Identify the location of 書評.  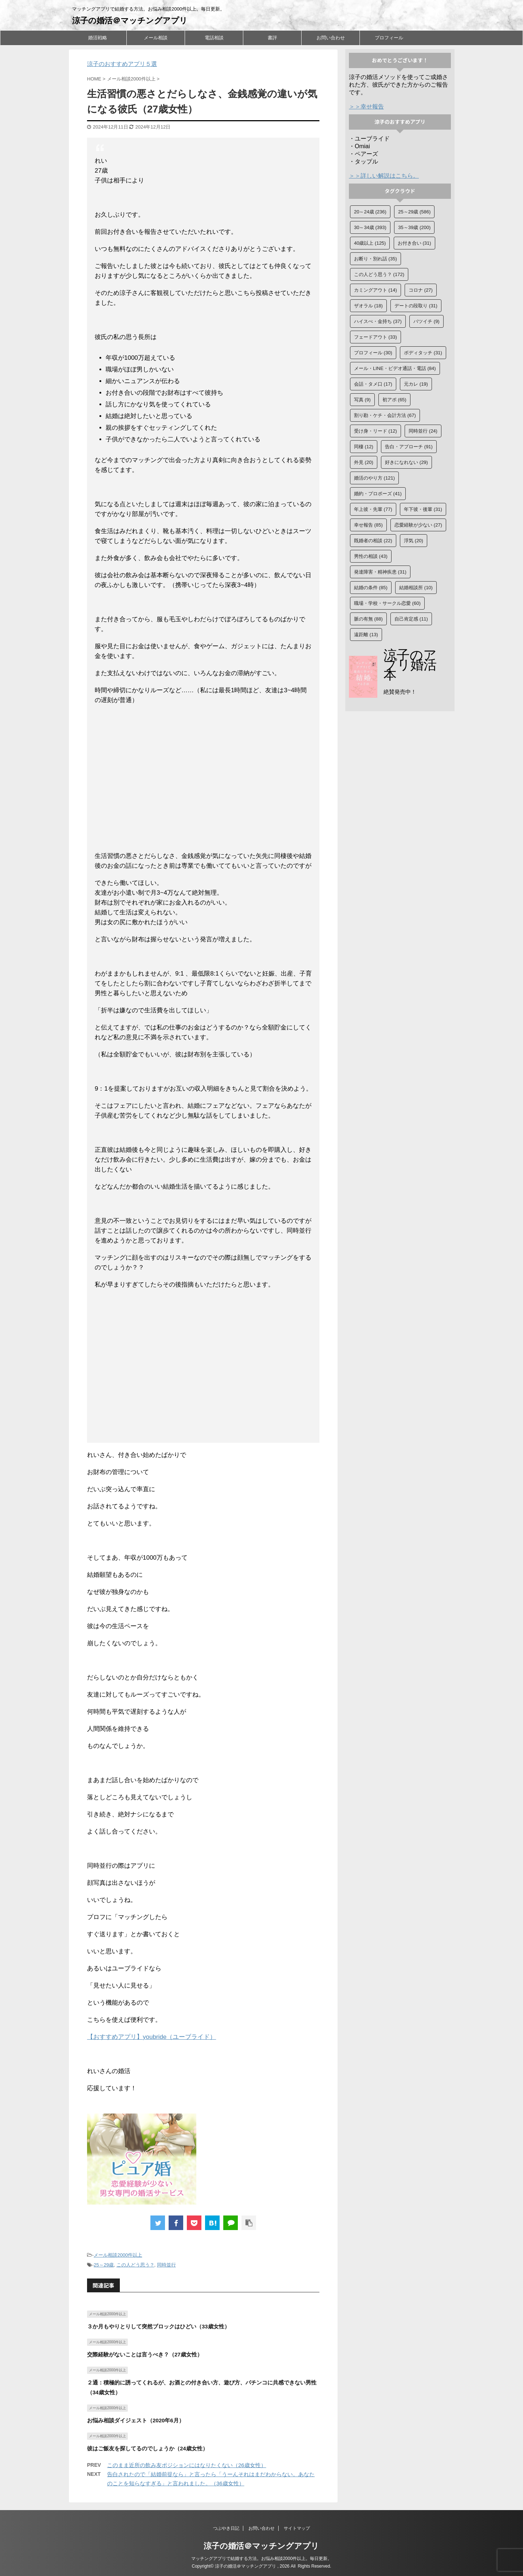
(272, 37).